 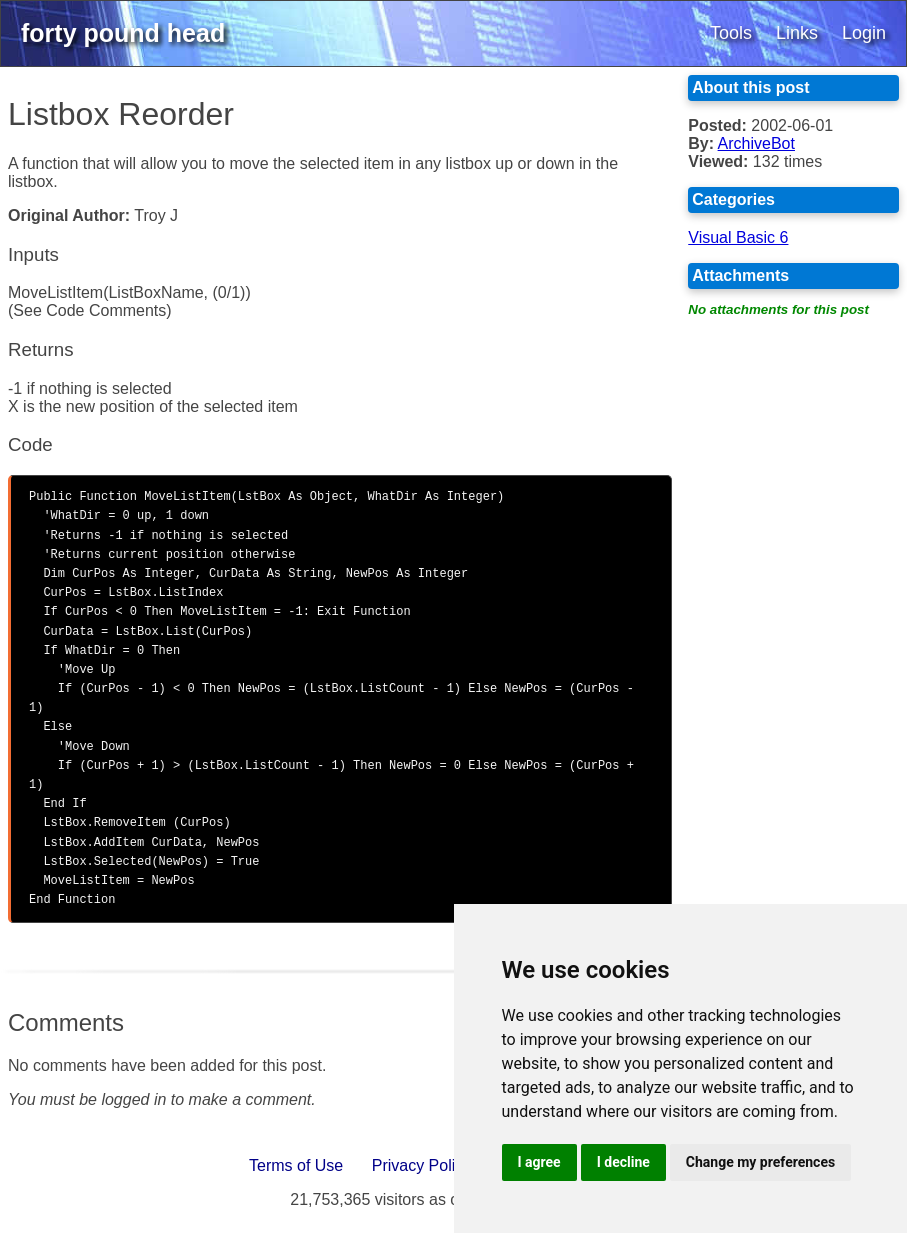 What do you see at coordinates (760, 1162) in the screenshot?
I see `Change my preferences [button]` at bounding box center [760, 1162].